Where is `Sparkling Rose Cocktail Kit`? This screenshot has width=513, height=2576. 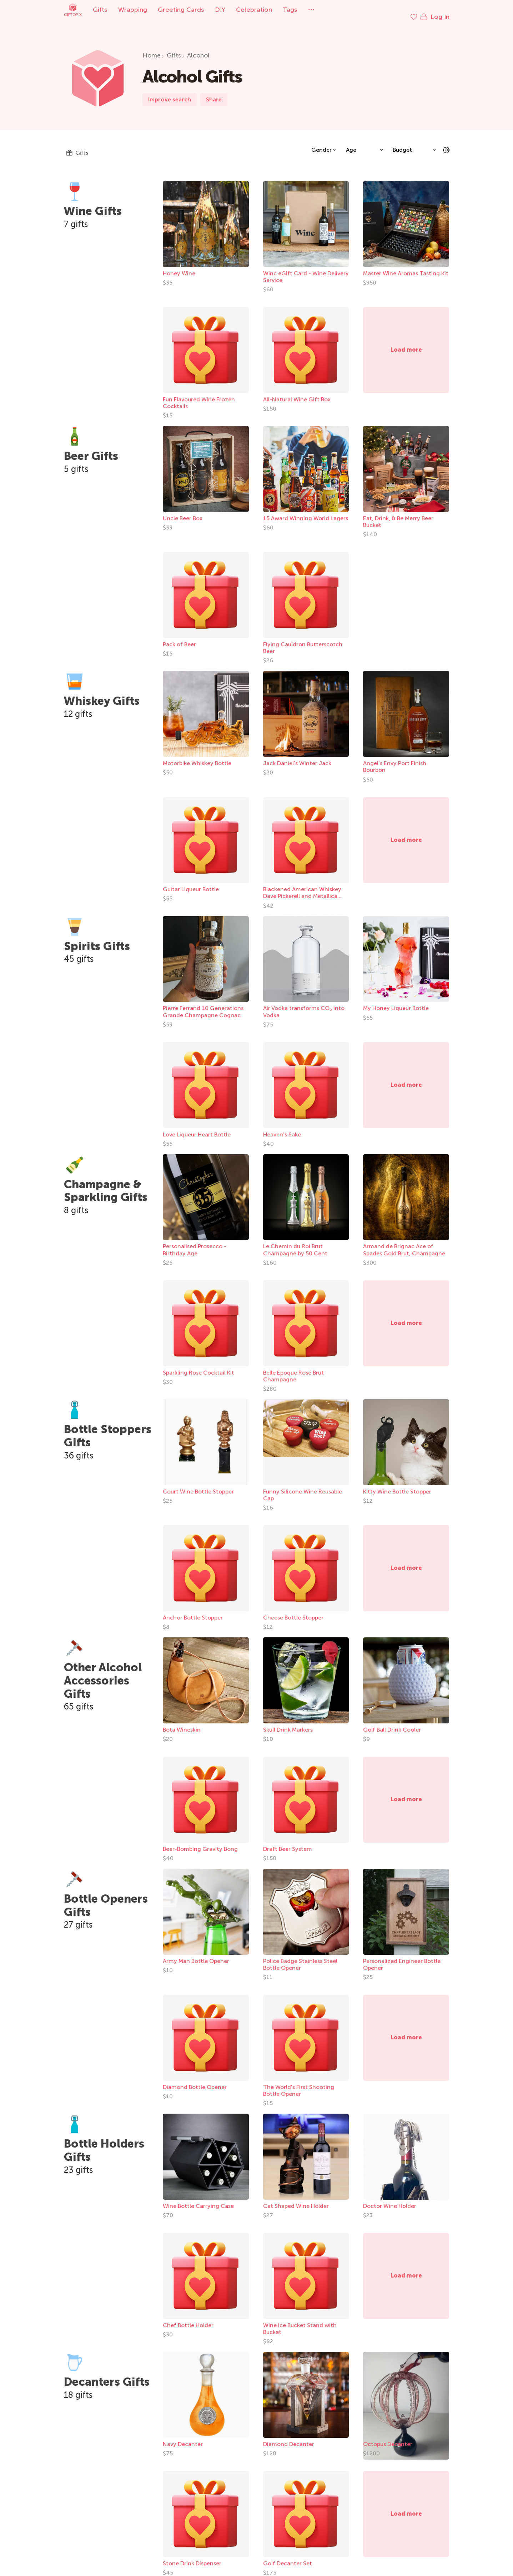 Sparkling Rose Cocktail Kit is located at coordinates (198, 1365).